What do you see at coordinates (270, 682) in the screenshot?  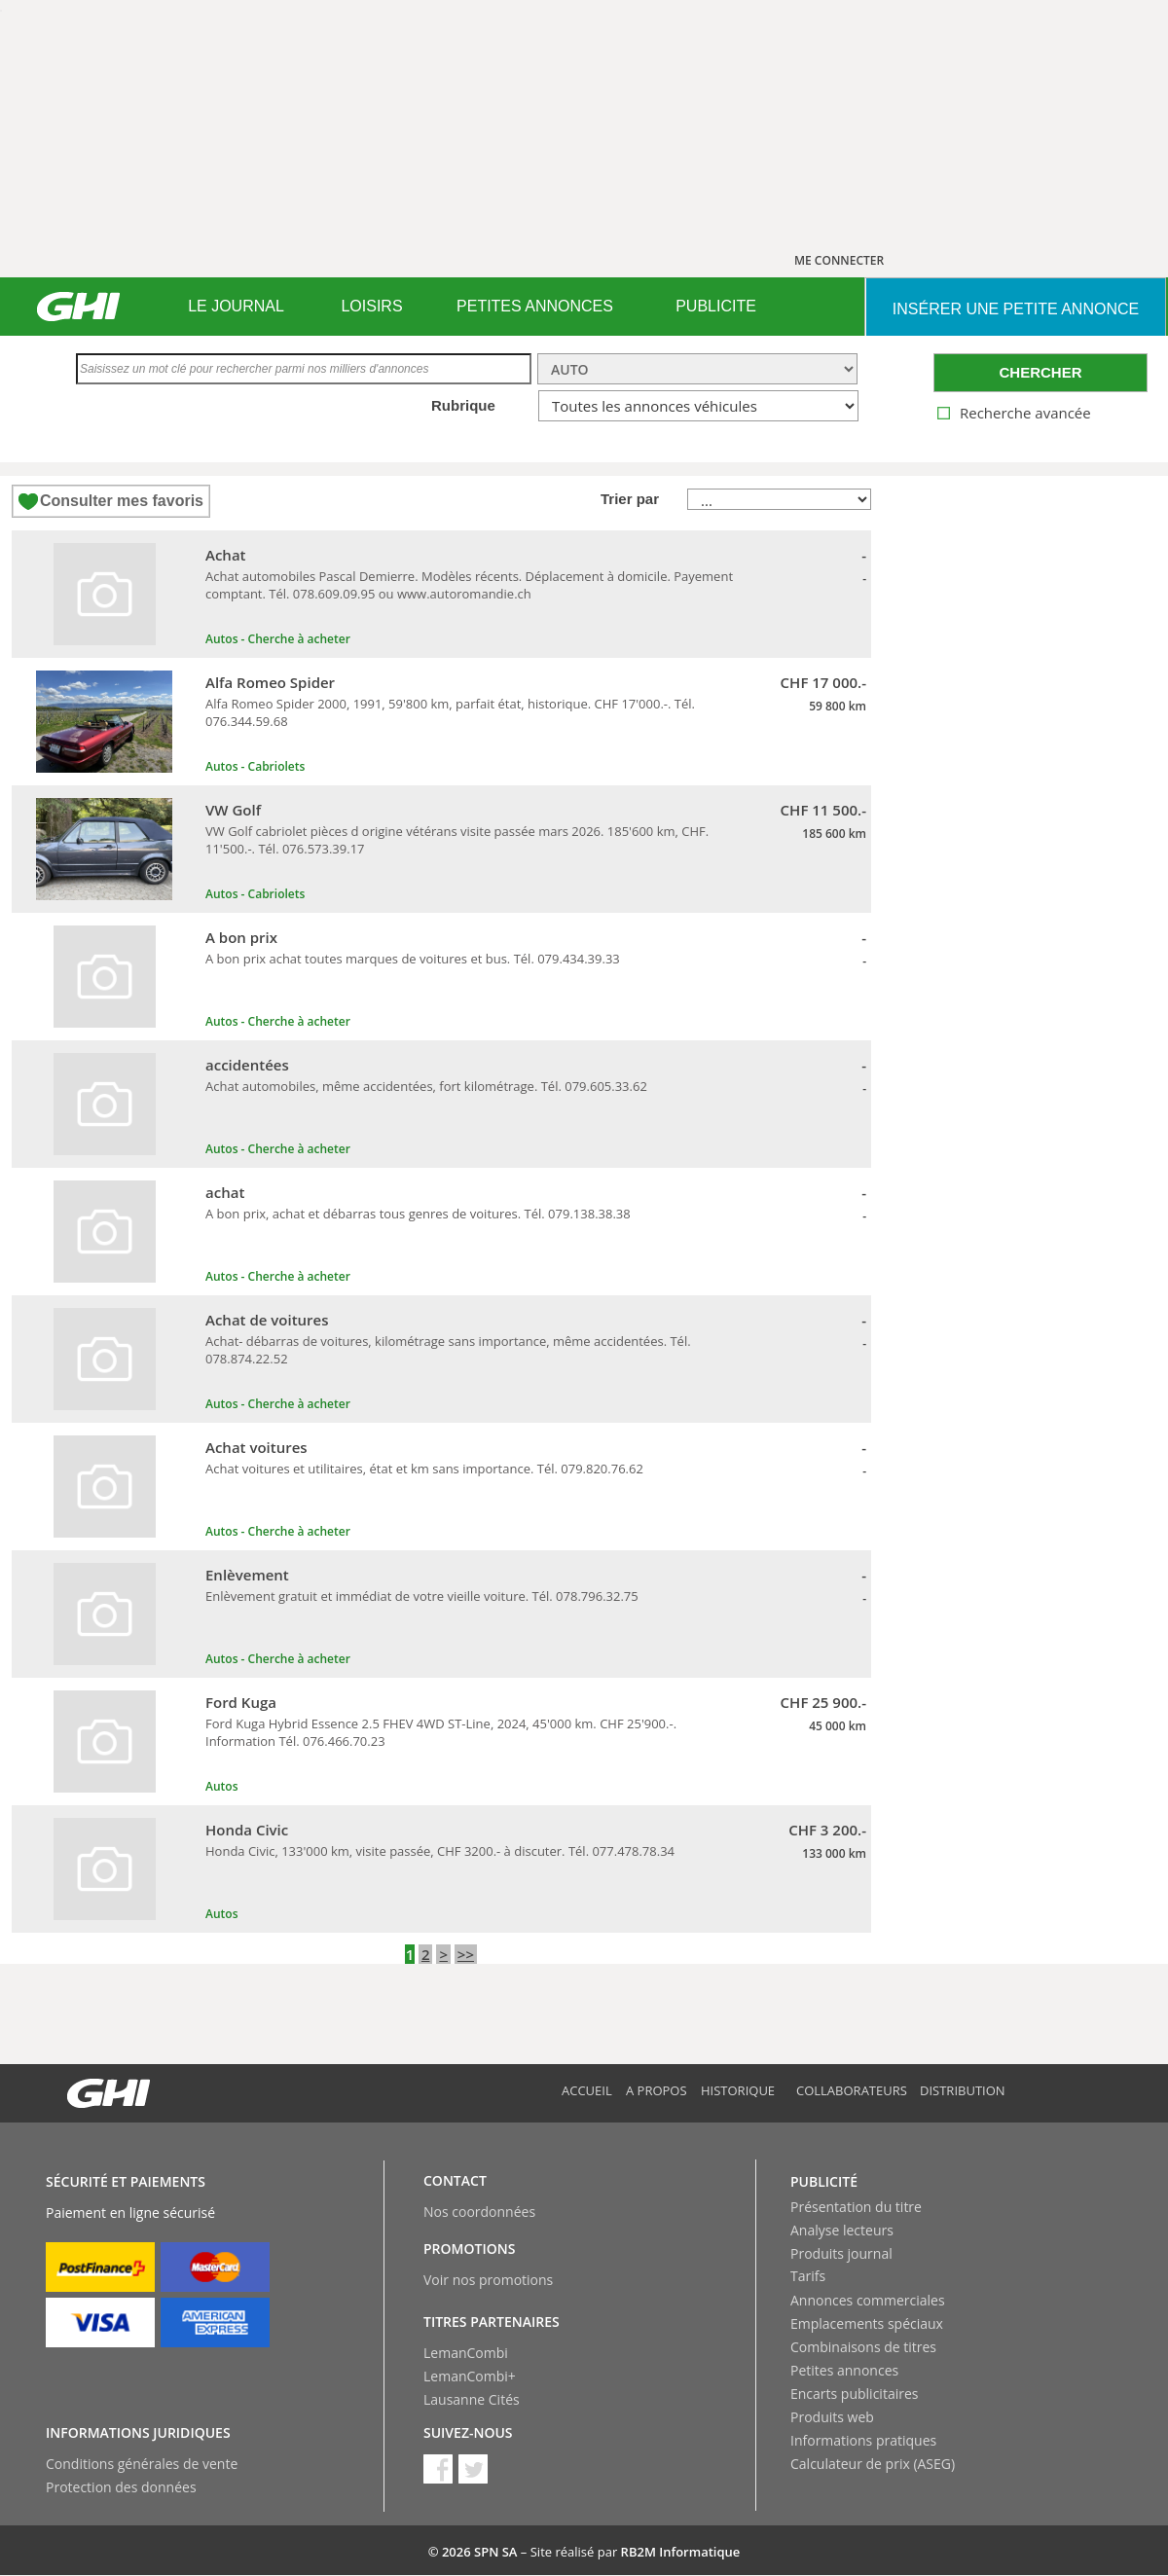 I see `Alfa Romeo Spider` at bounding box center [270, 682].